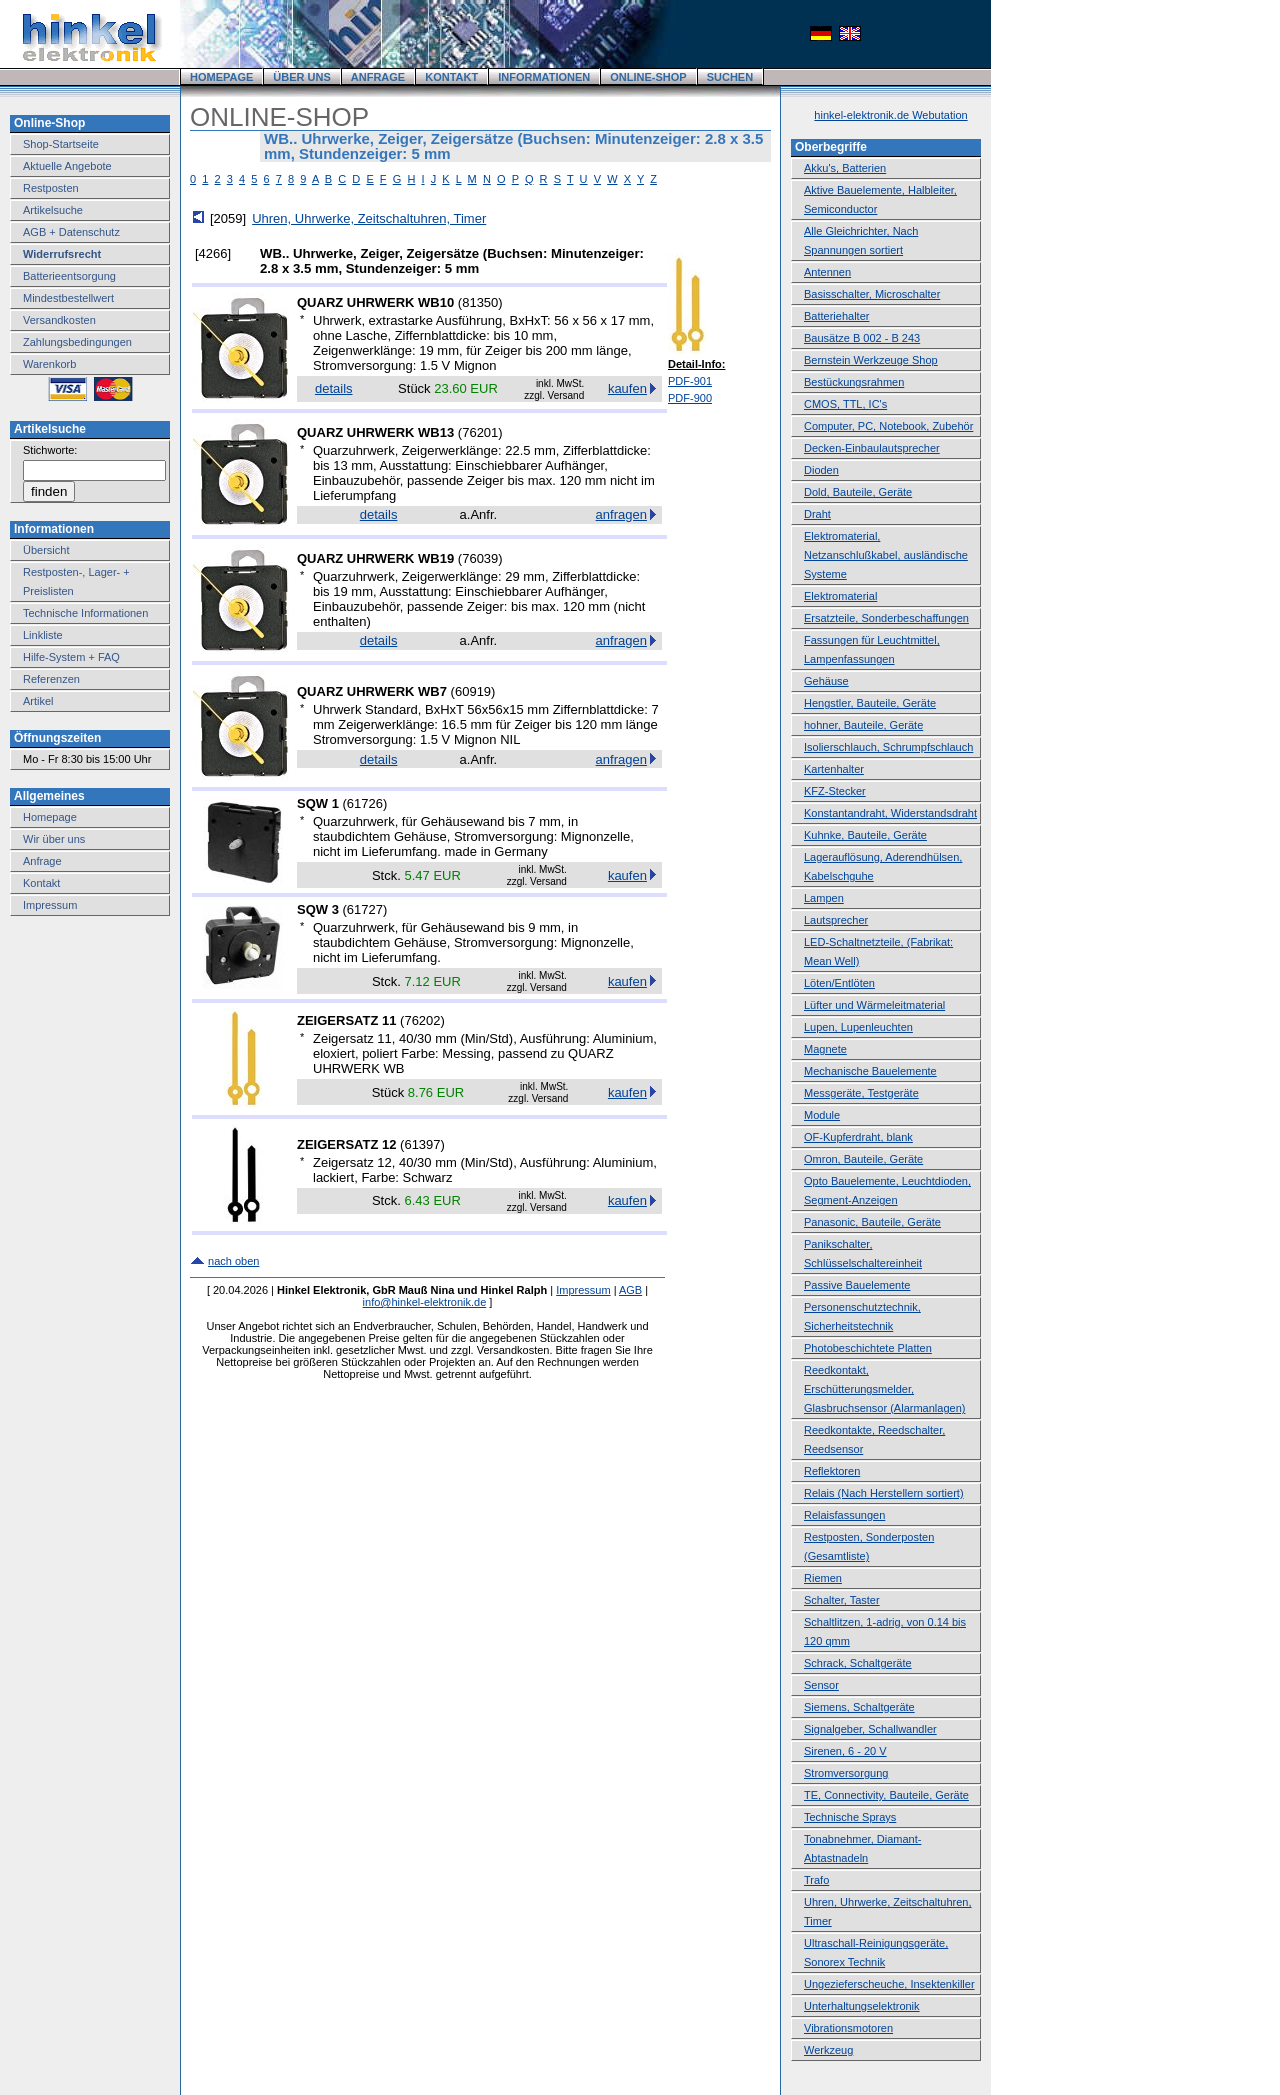  What do you see at coordinates (890, 115) in the screenshot?
I see `hinkel-elektronik.de Webutation` at bounding box center [890, 115].